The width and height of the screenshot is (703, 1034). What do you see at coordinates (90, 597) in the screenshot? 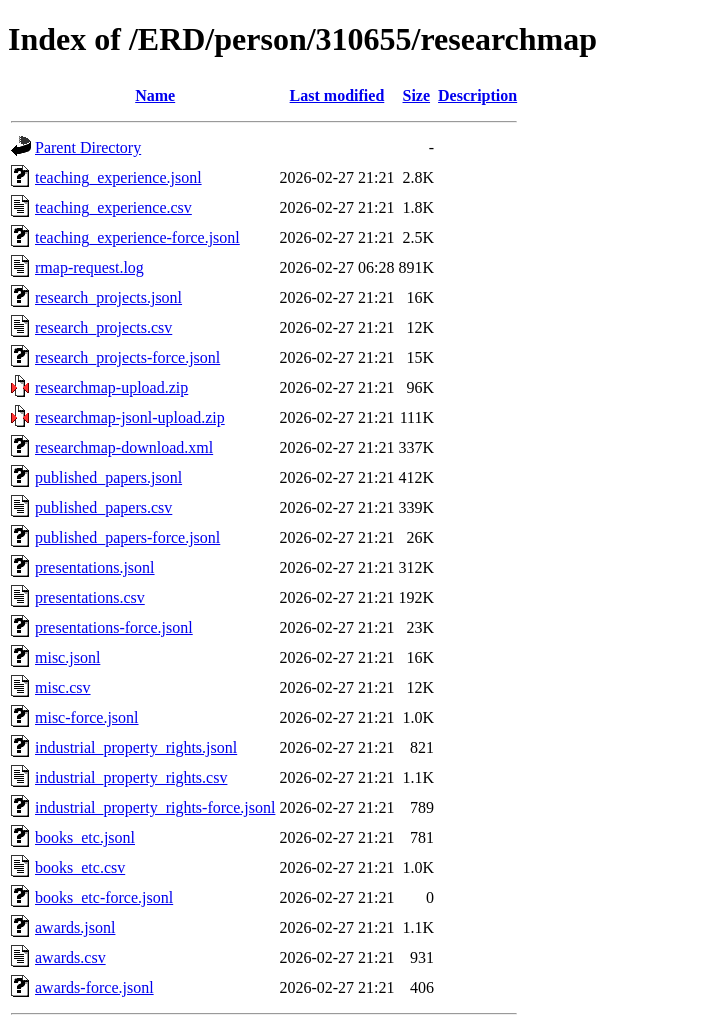
I see `presentations.csv` at bounding box center [90, 597].